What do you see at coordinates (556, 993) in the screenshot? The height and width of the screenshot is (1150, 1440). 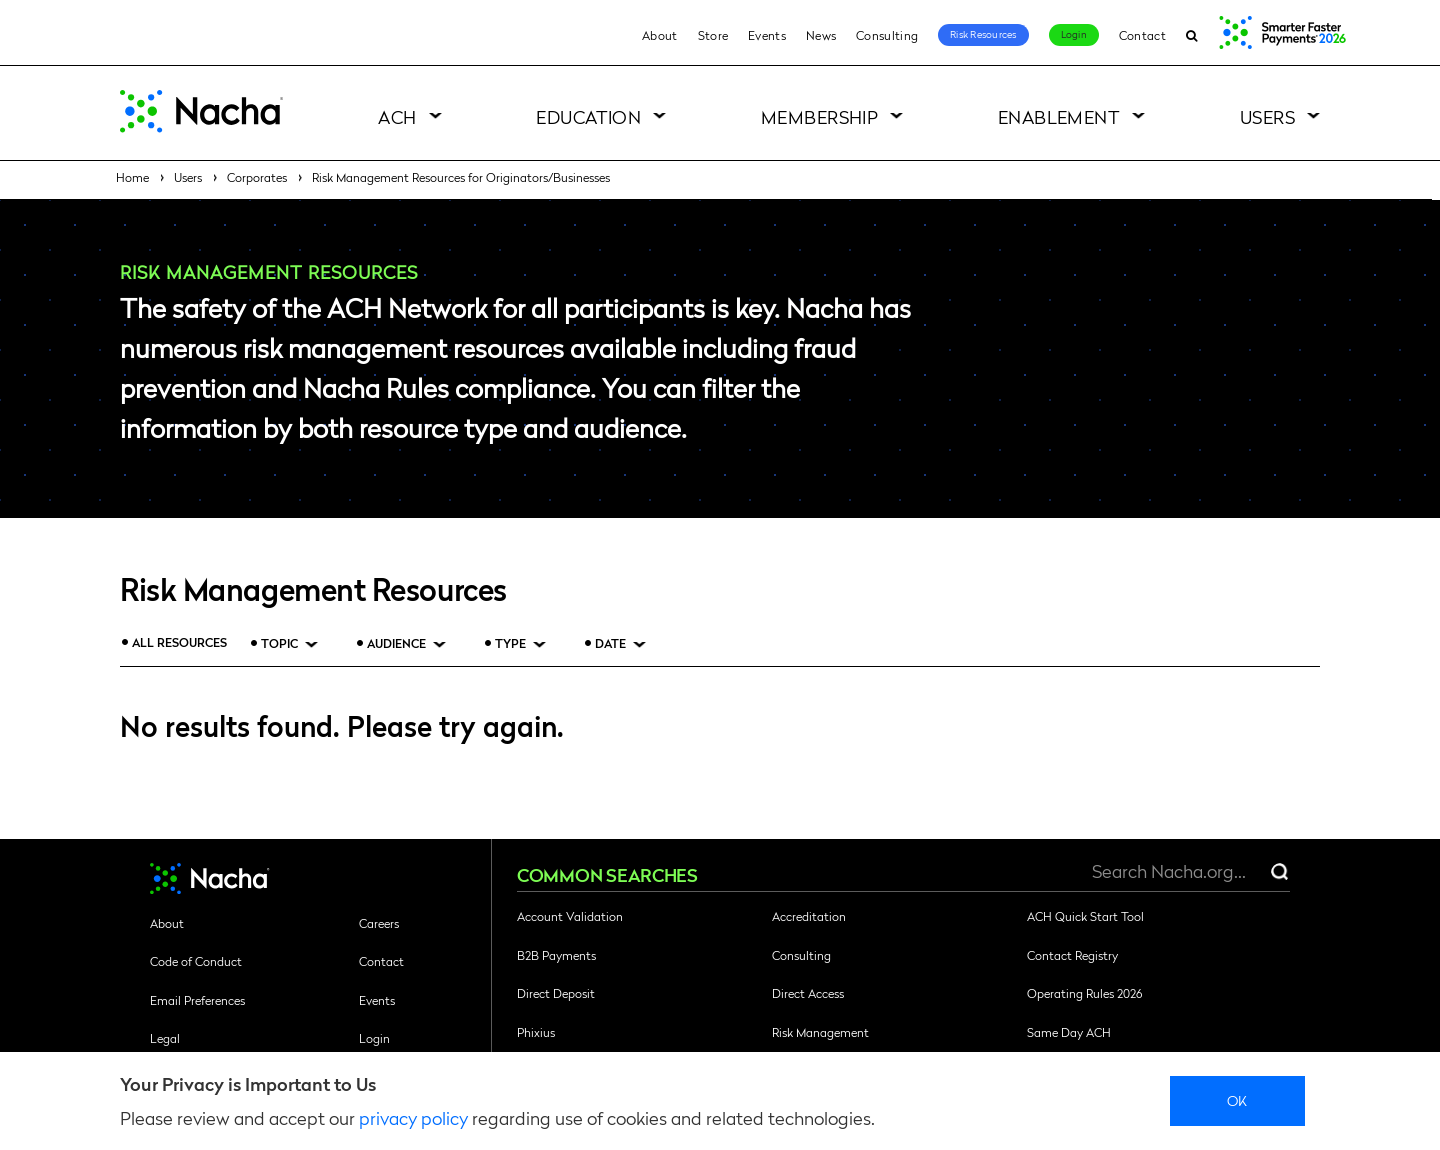 I see `Direct Deposit` at bounding box center [556, 993].